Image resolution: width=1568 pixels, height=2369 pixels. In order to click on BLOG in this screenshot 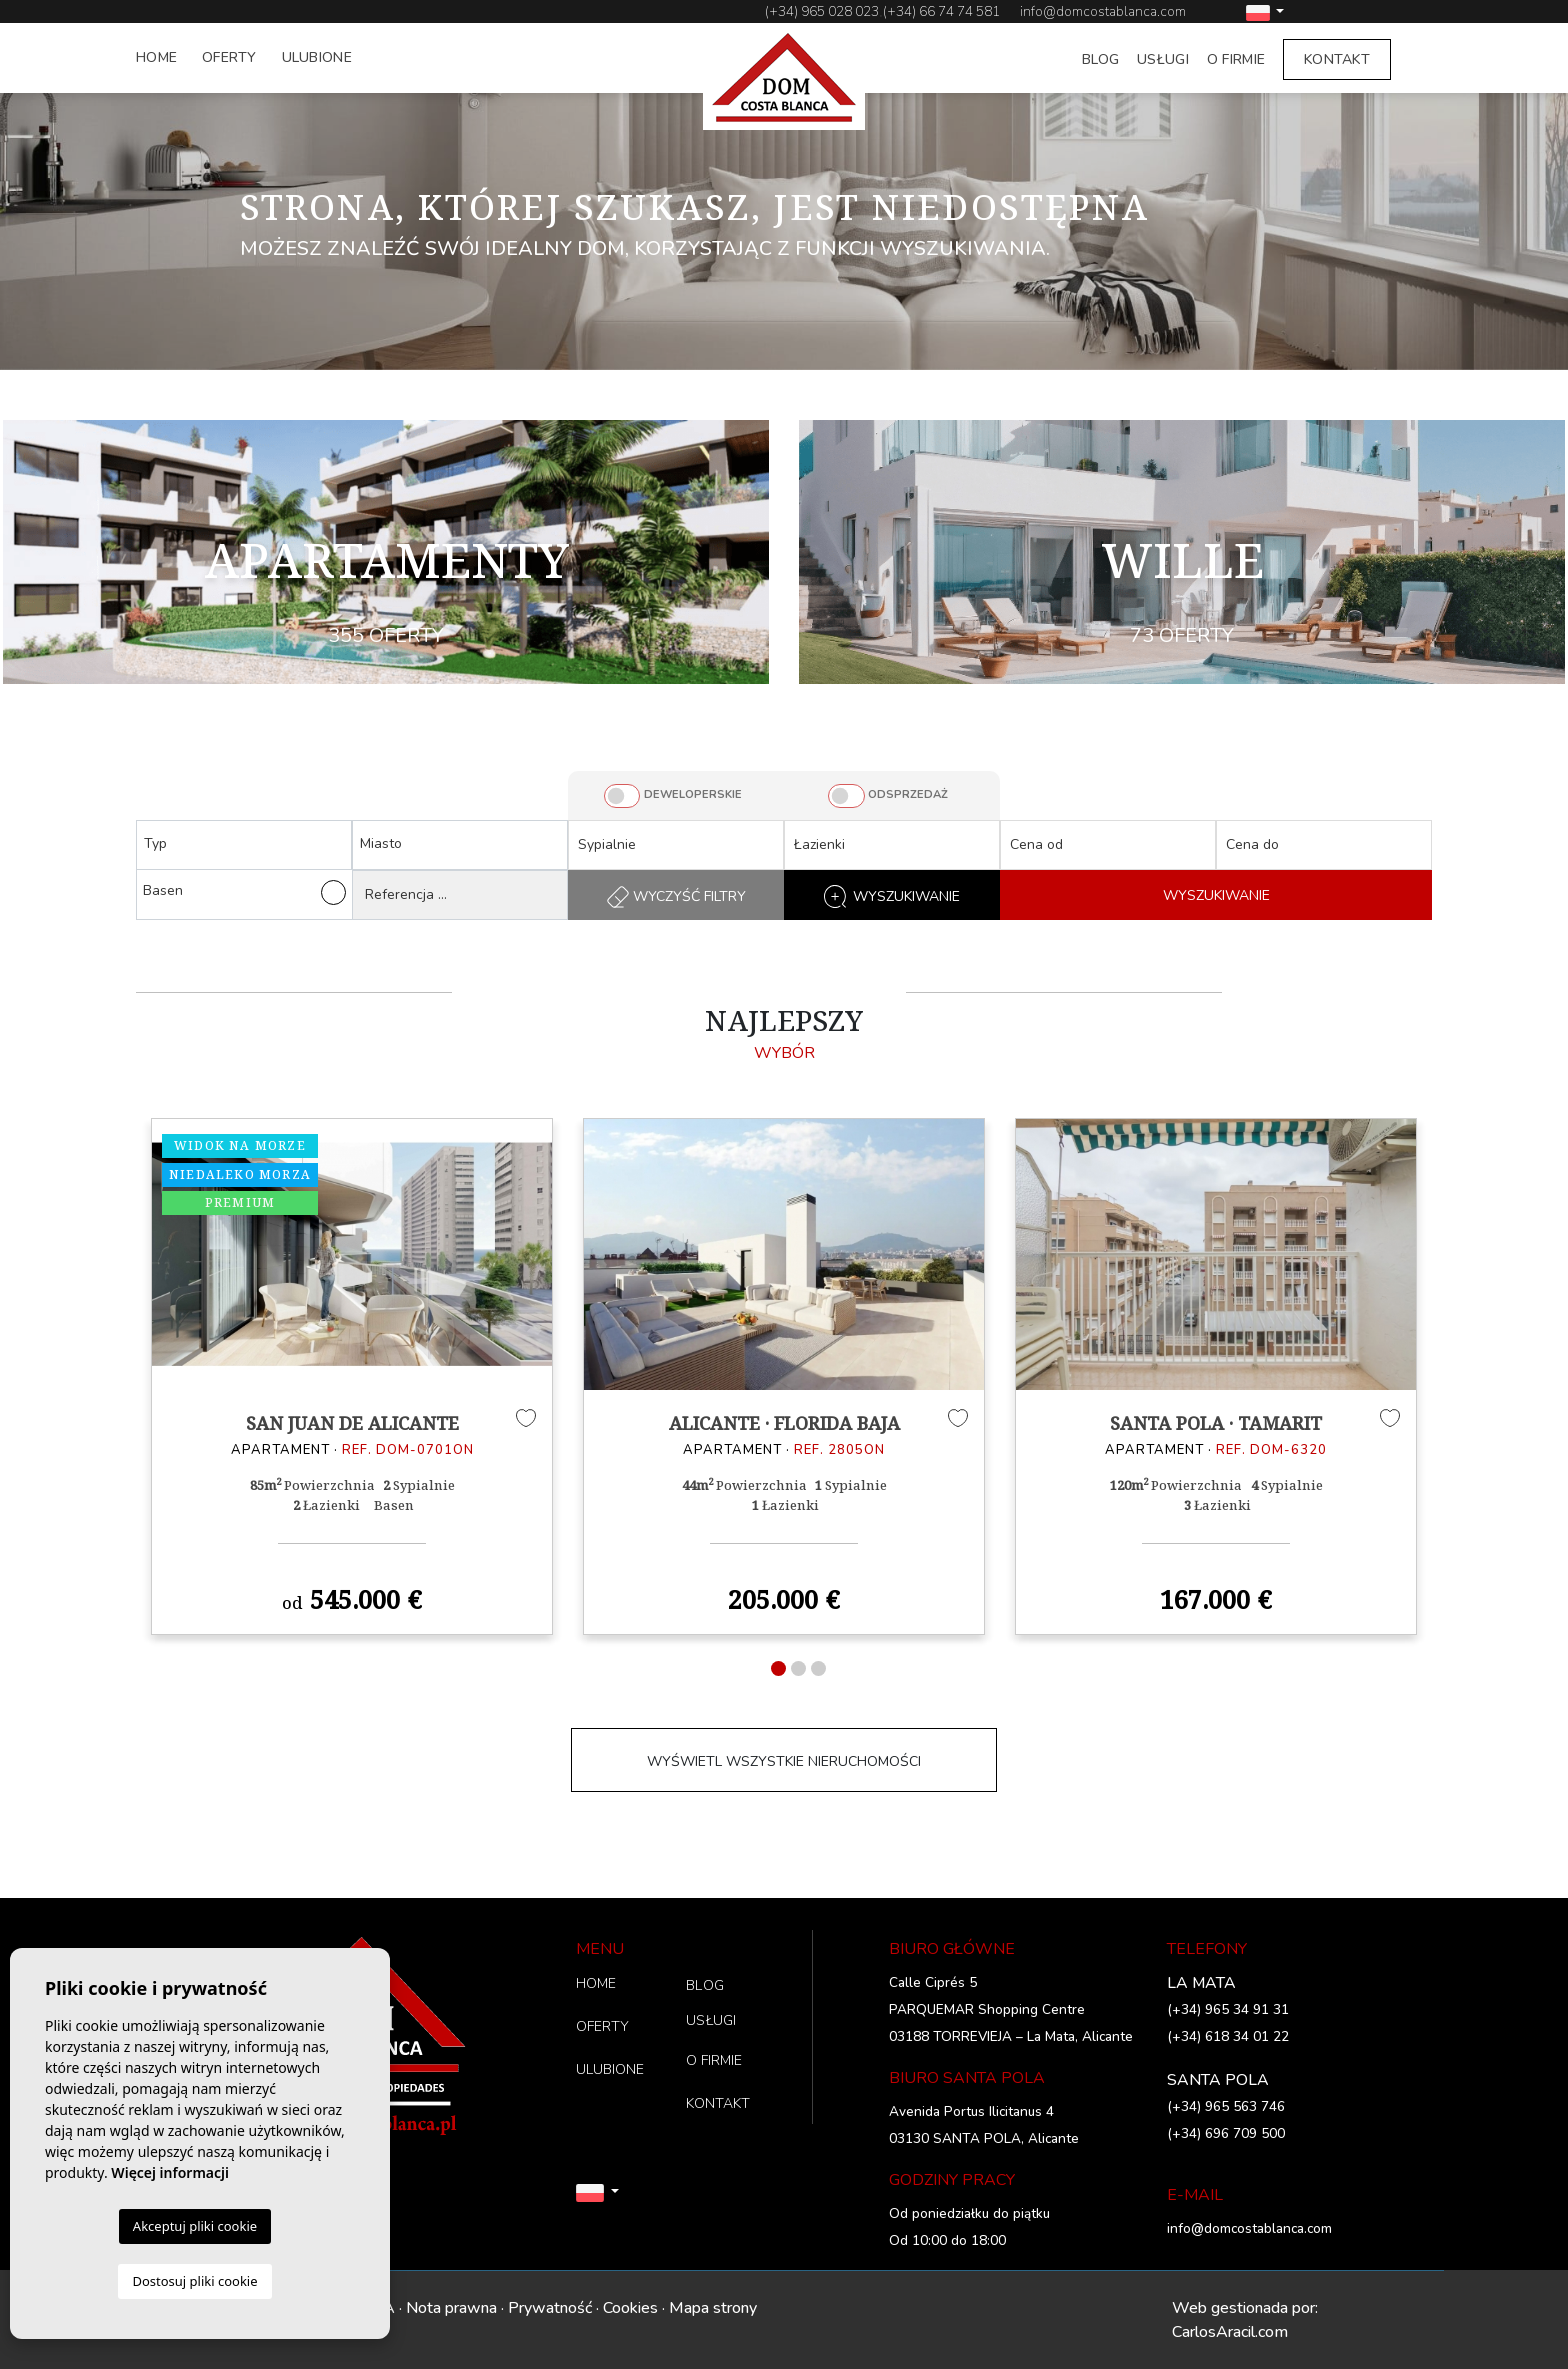, I will do `click(1100, 59)`.